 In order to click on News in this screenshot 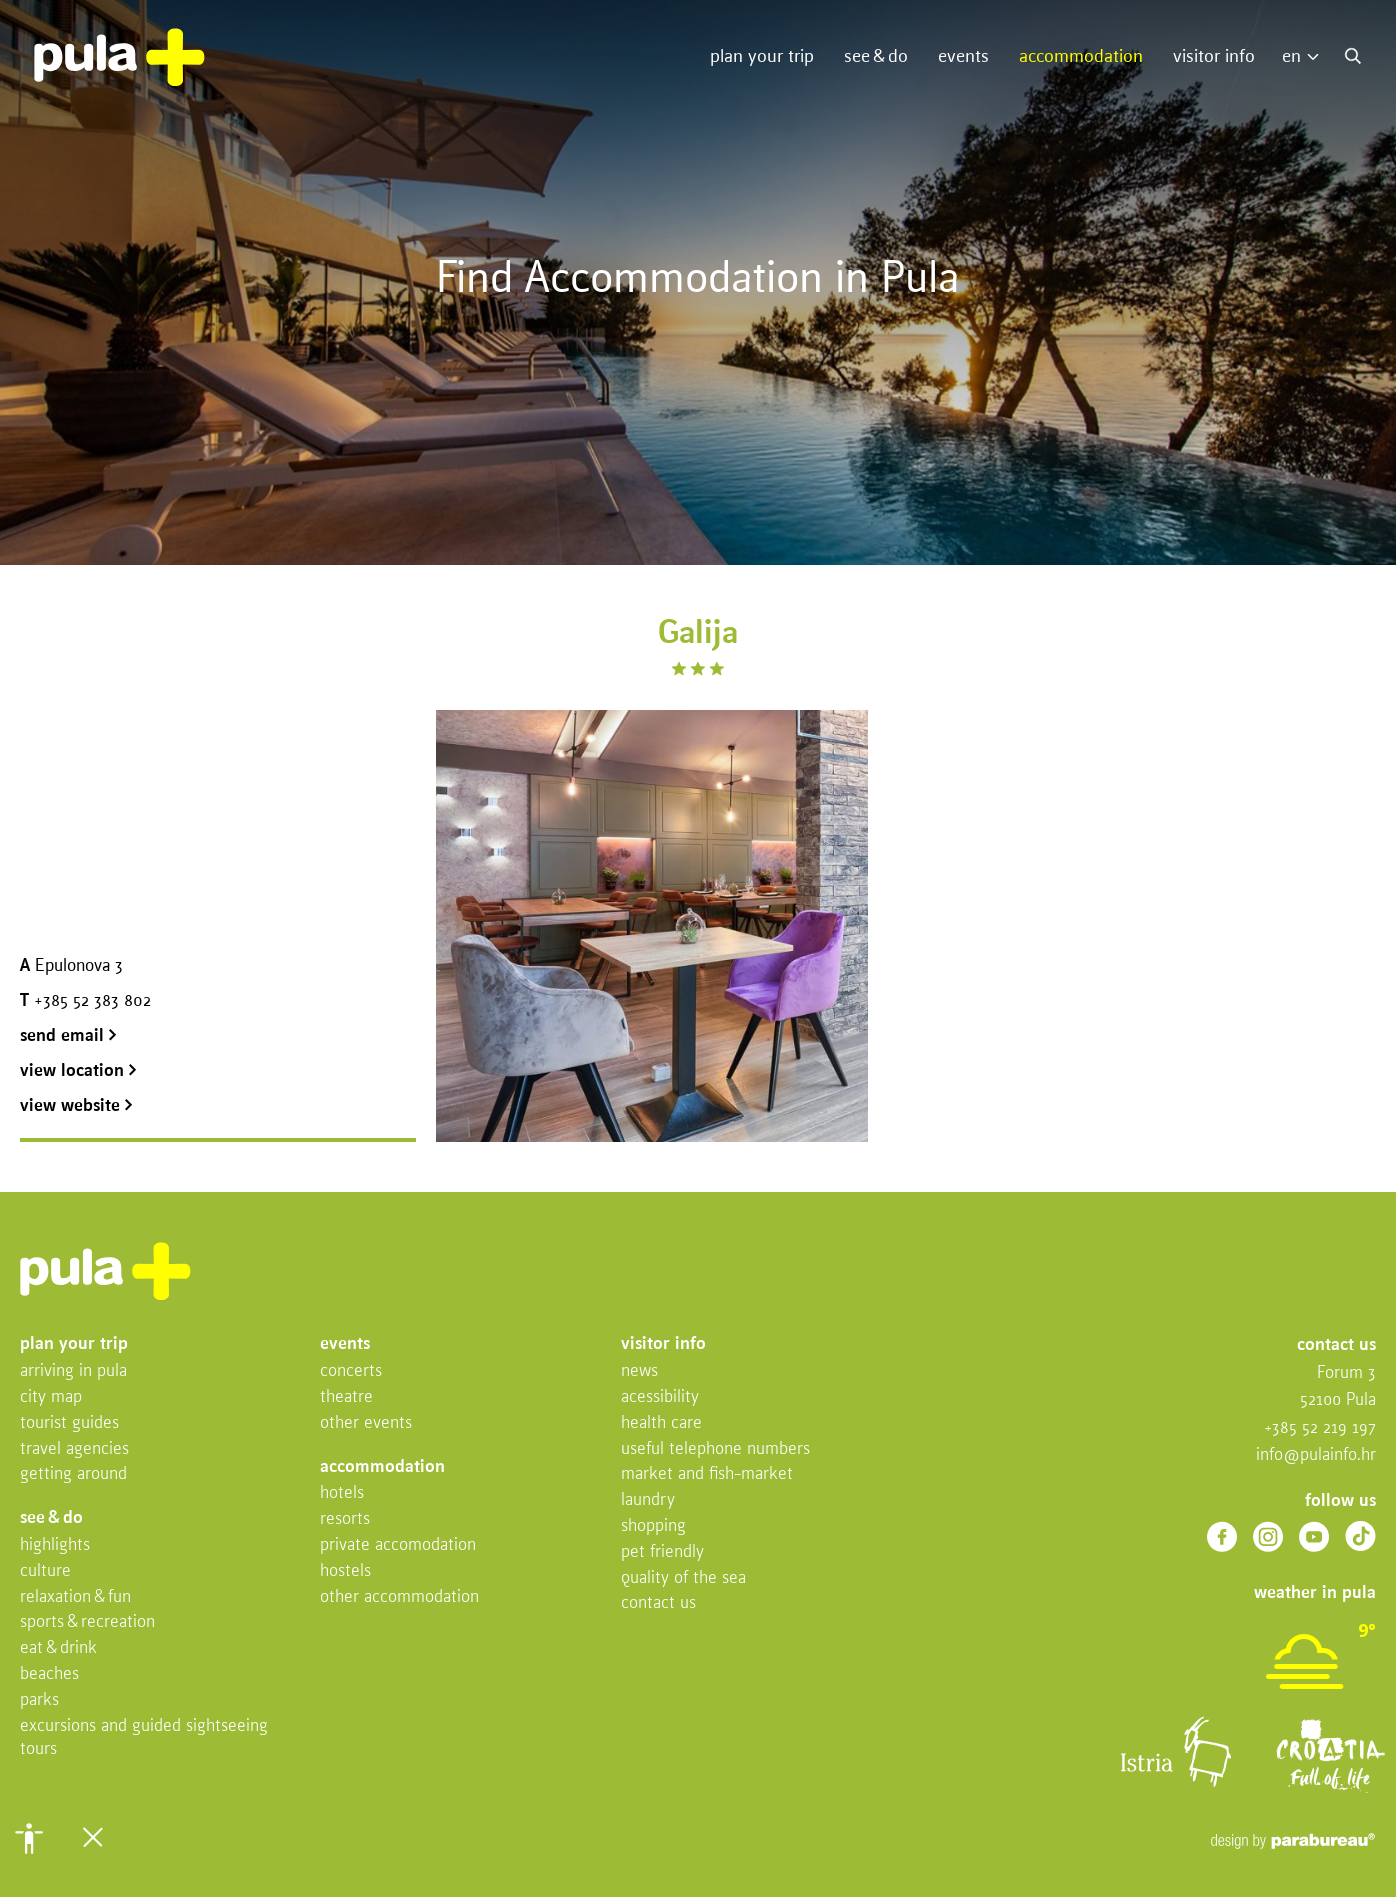, I will do `click(639, 1371)`.